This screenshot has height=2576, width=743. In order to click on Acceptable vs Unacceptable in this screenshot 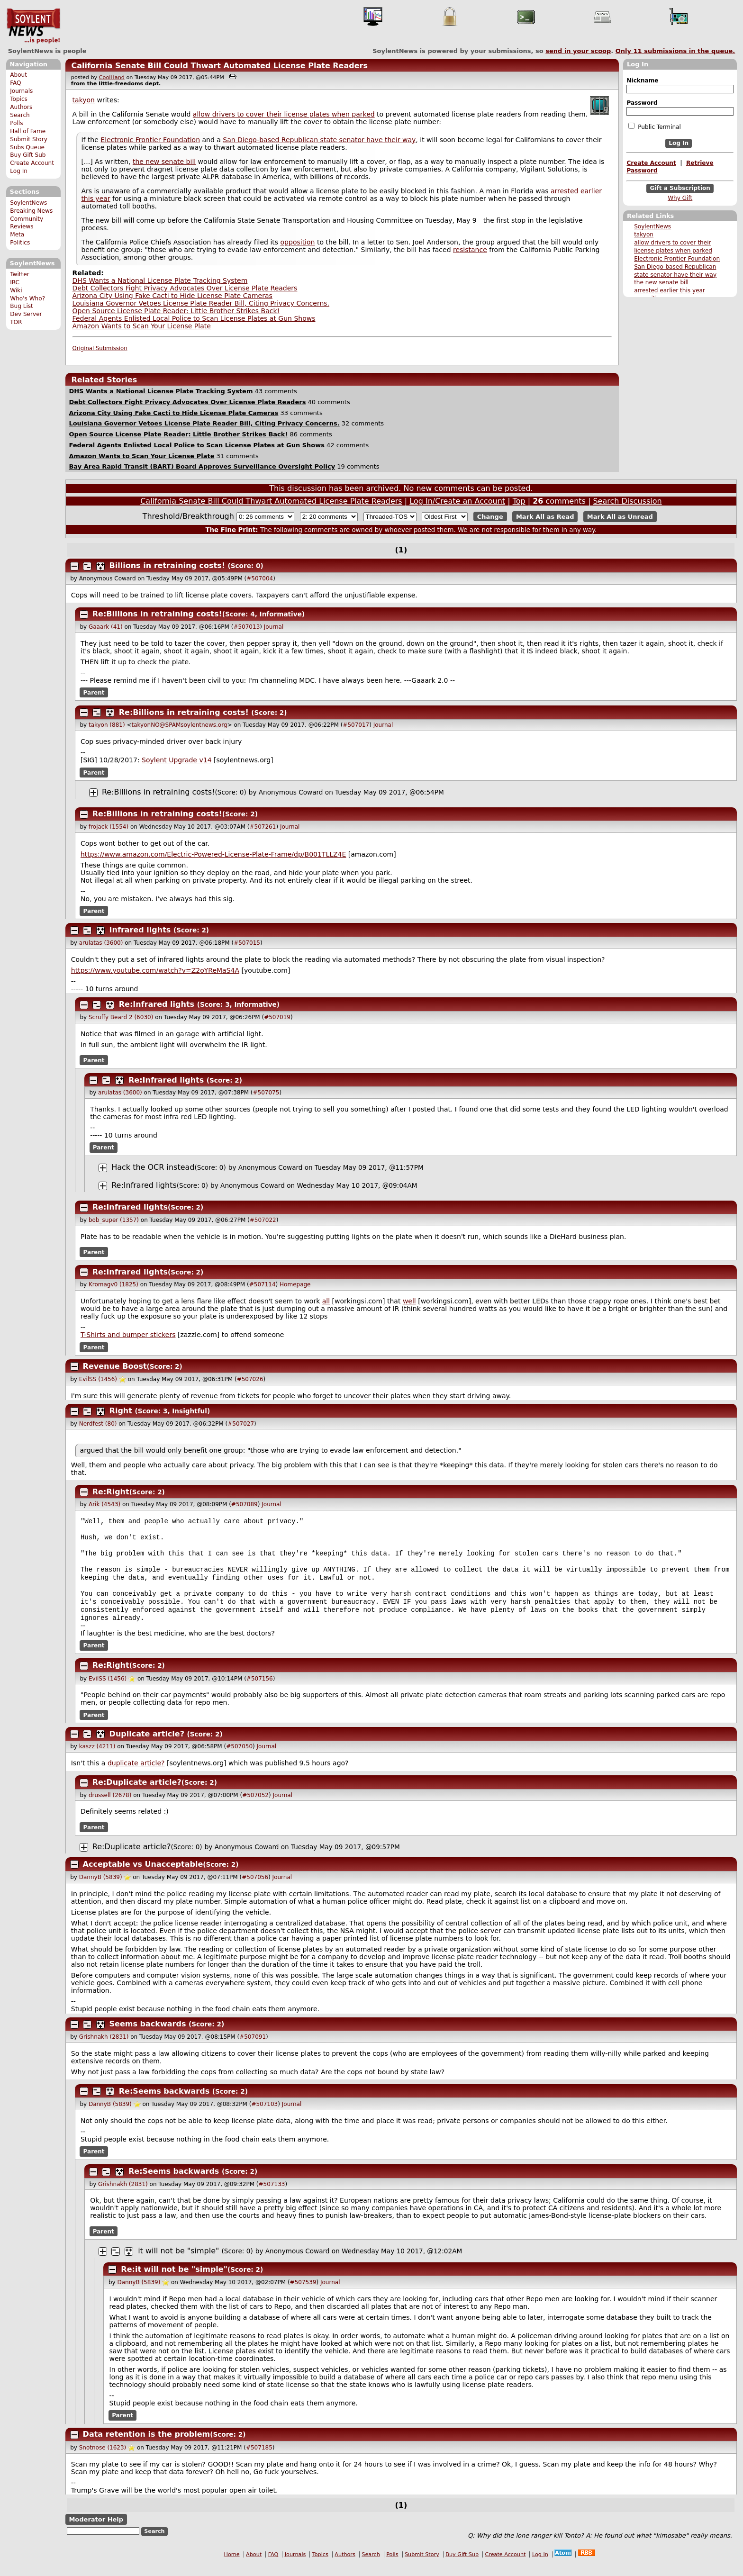, I will do `click(143, 1876)`.